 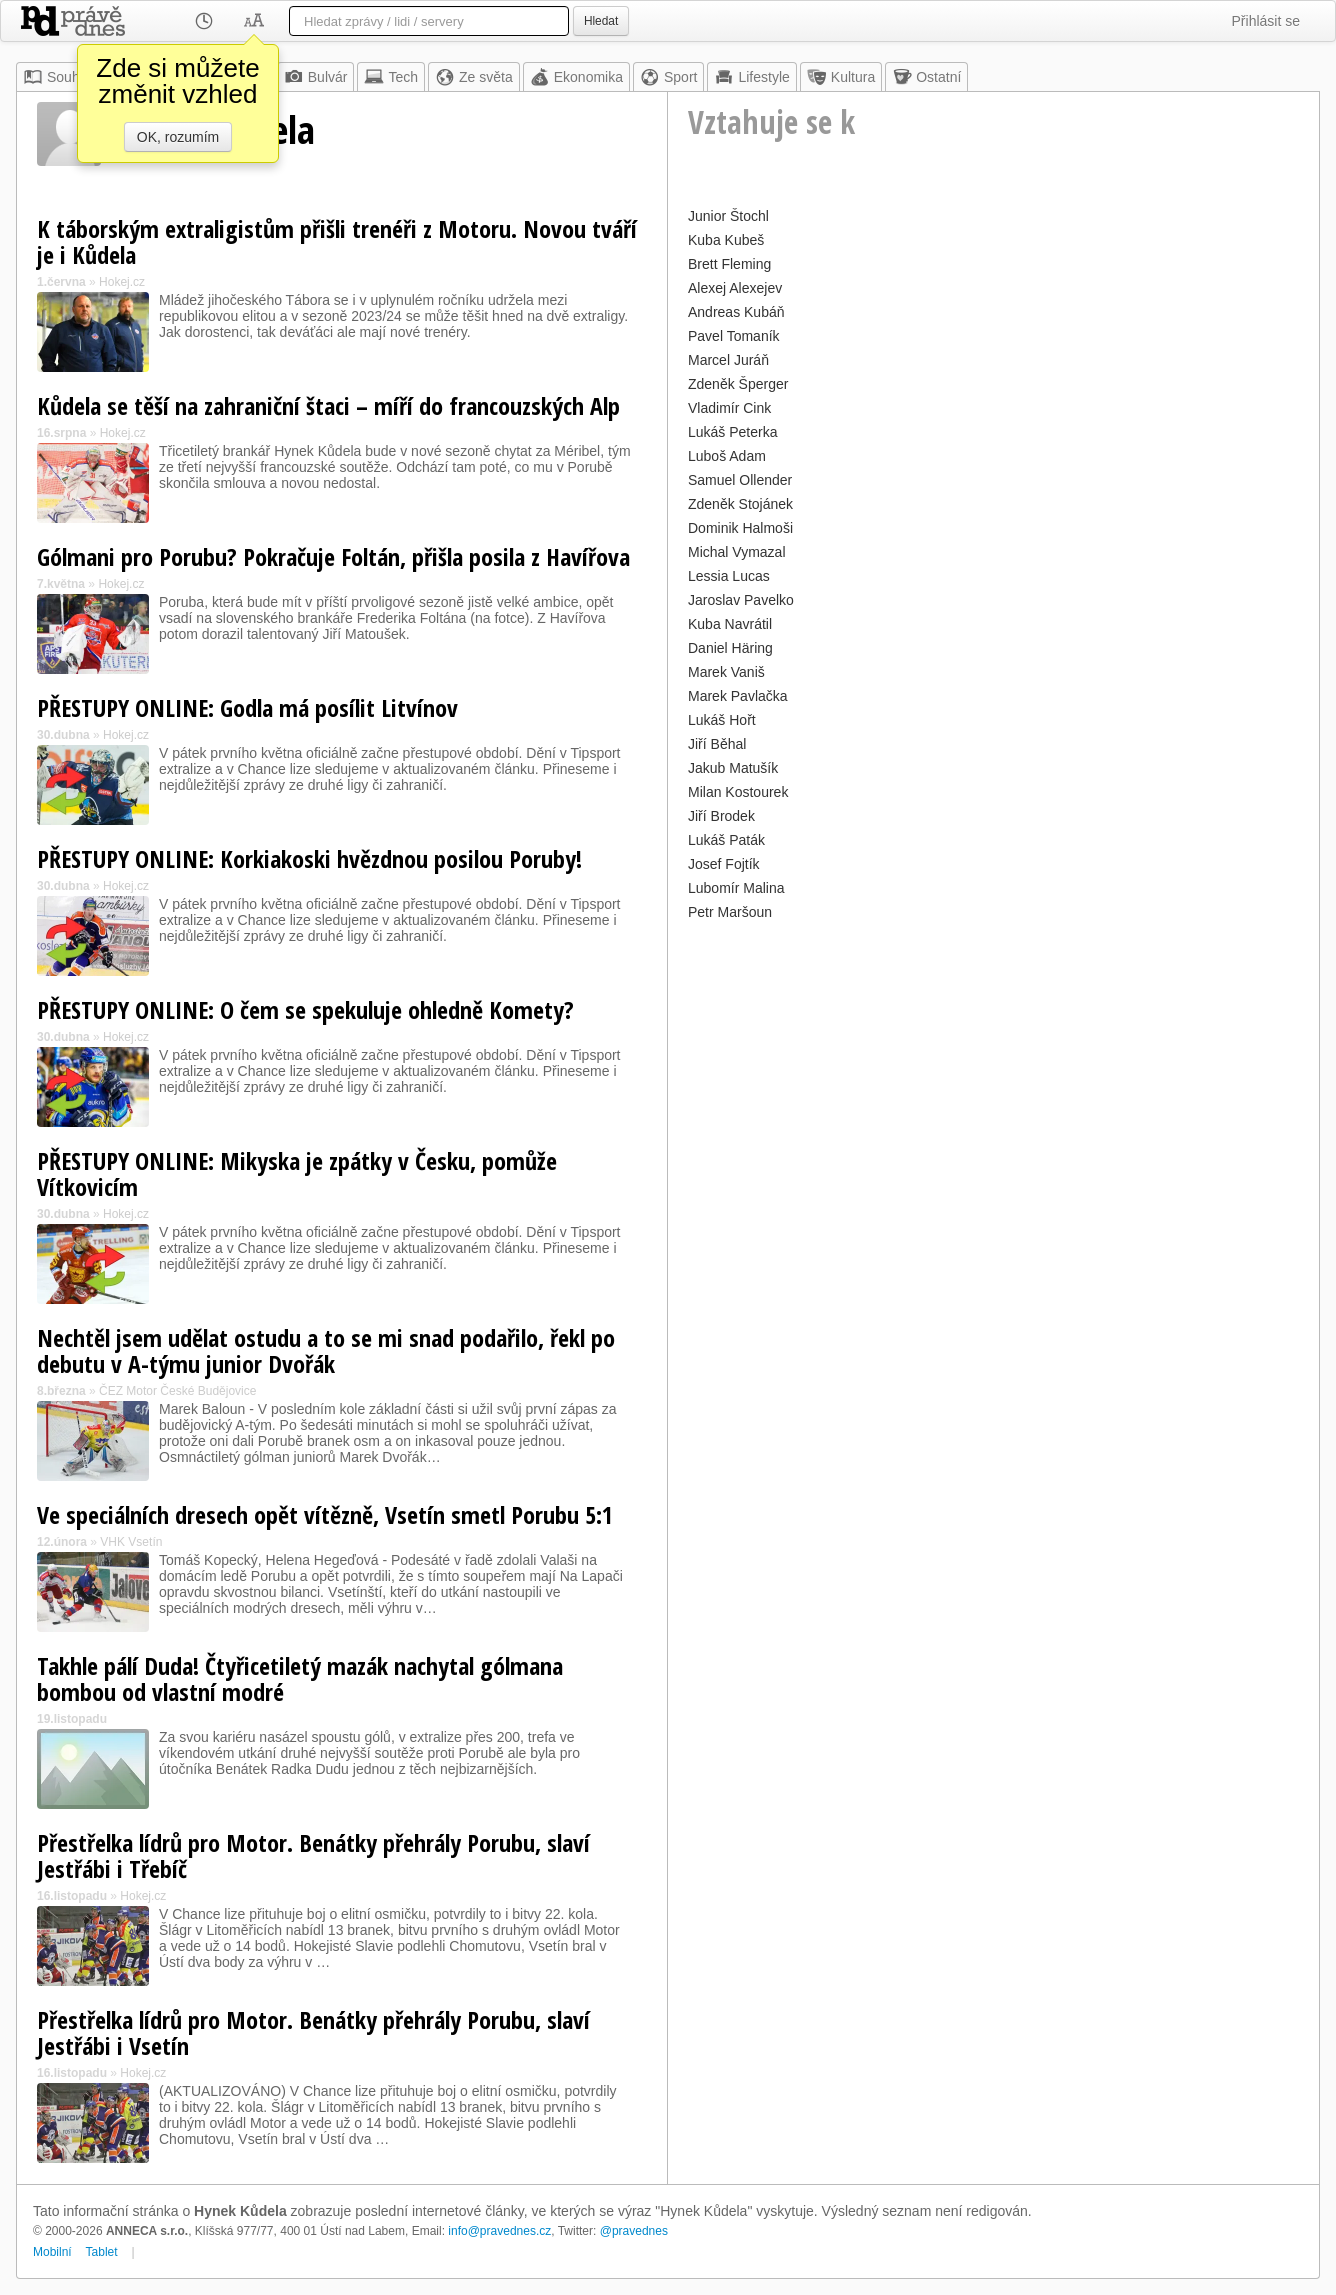 I want to click on Michal Vymazal, so click(x=737, y=552).